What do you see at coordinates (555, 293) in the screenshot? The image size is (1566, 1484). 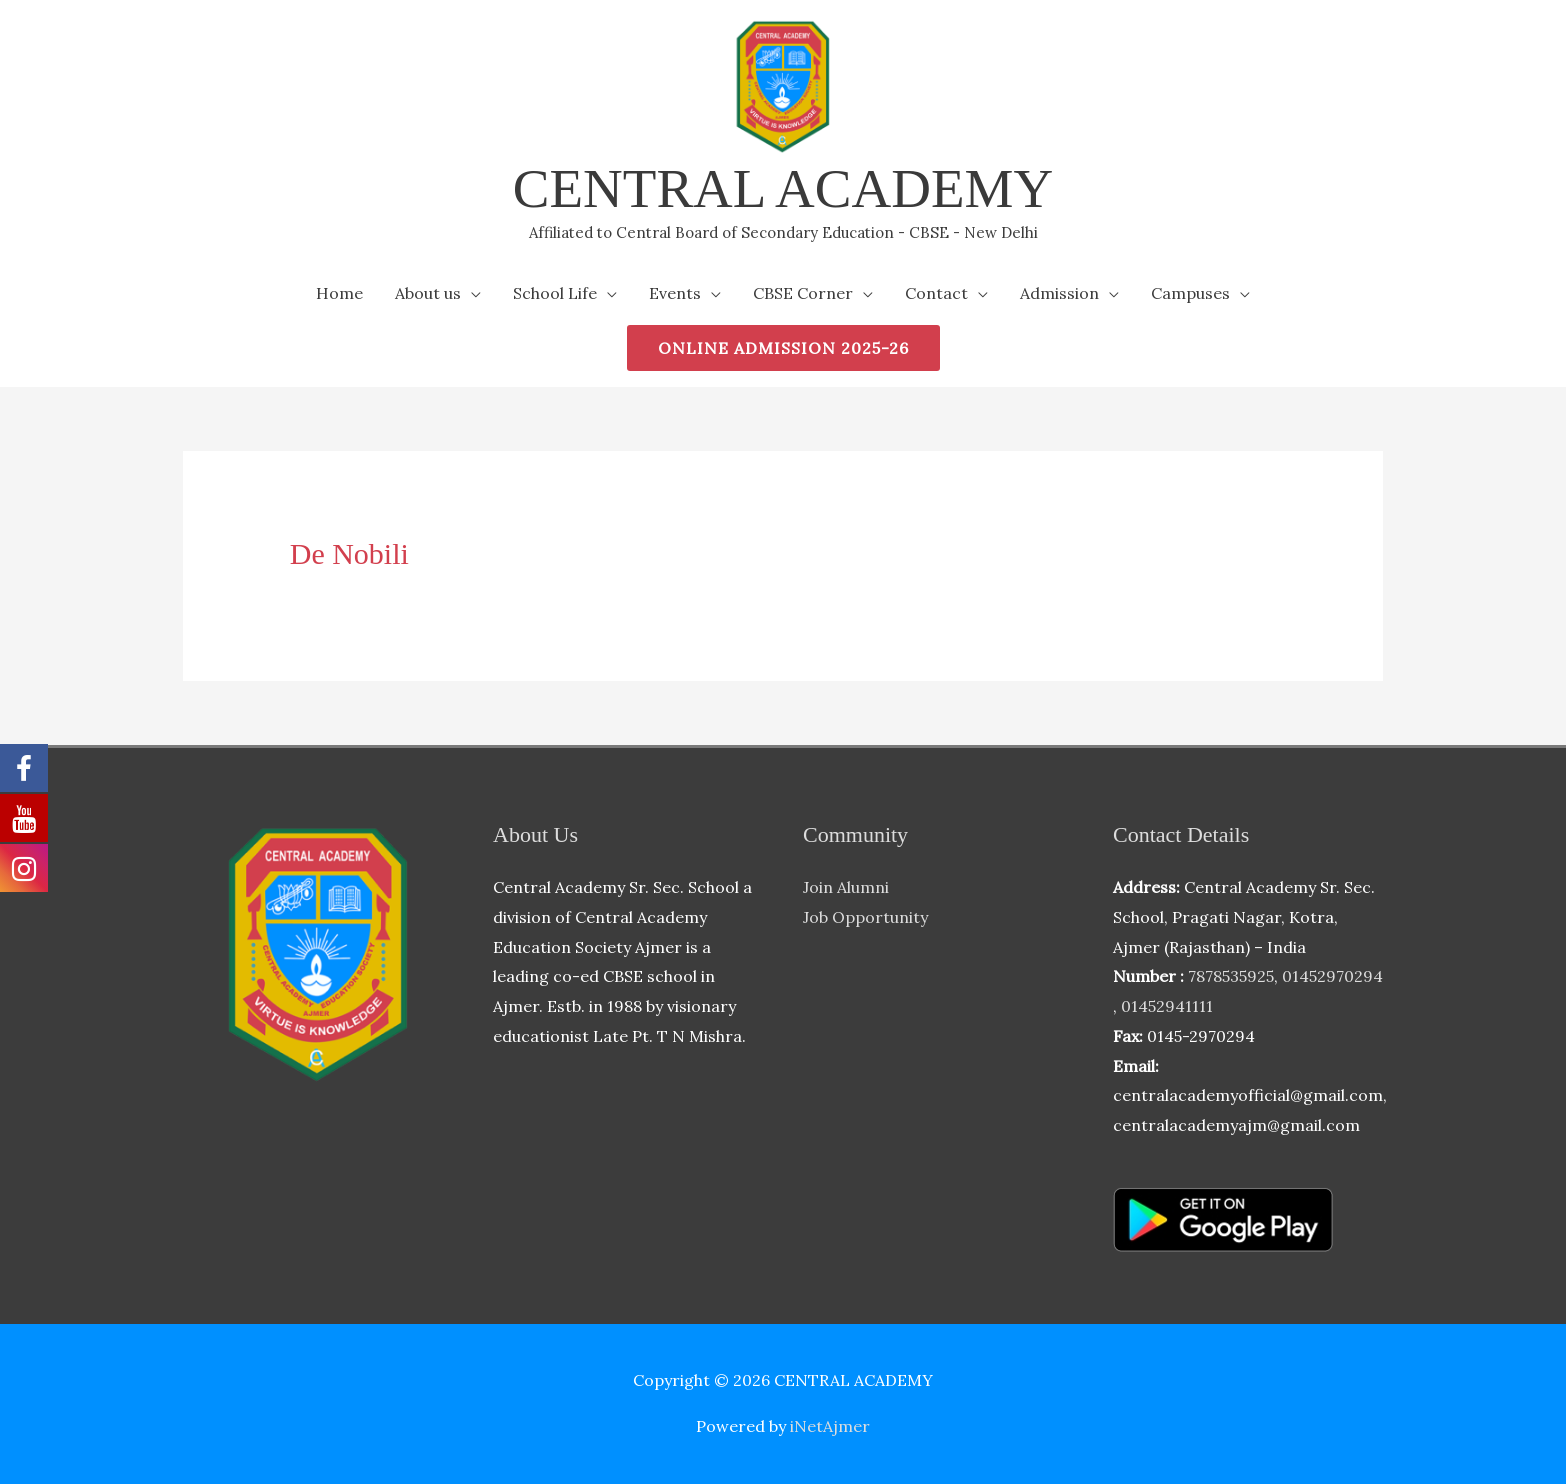 I see `School Life` at bounding box center [555, 293].